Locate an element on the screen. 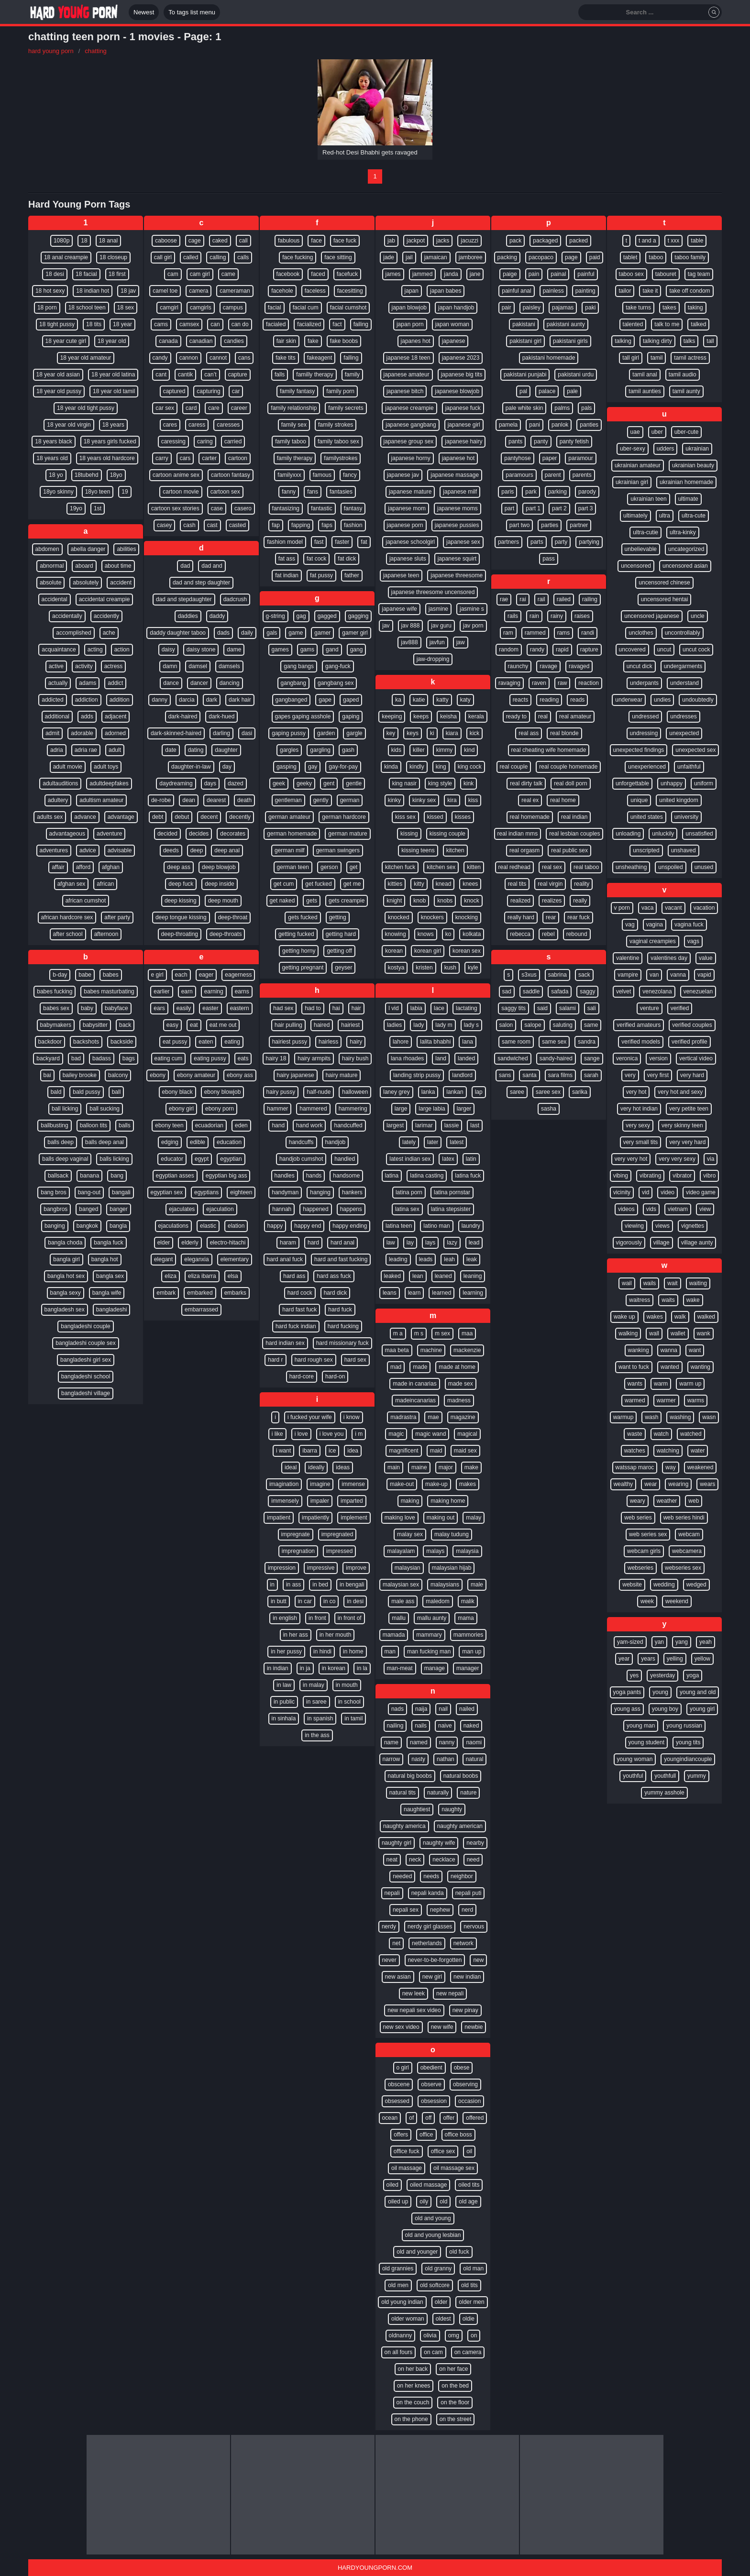  unclothes is located at coordinates (641, 632).